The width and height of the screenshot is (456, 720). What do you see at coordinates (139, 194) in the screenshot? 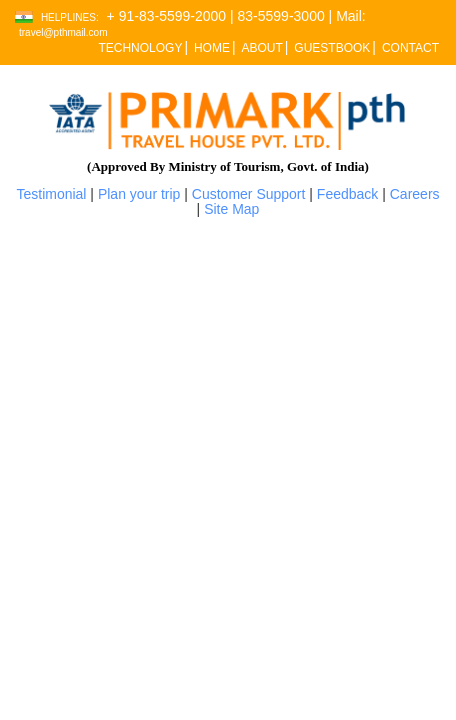
I see `Plan your trip` at bounding box center [139, 194].